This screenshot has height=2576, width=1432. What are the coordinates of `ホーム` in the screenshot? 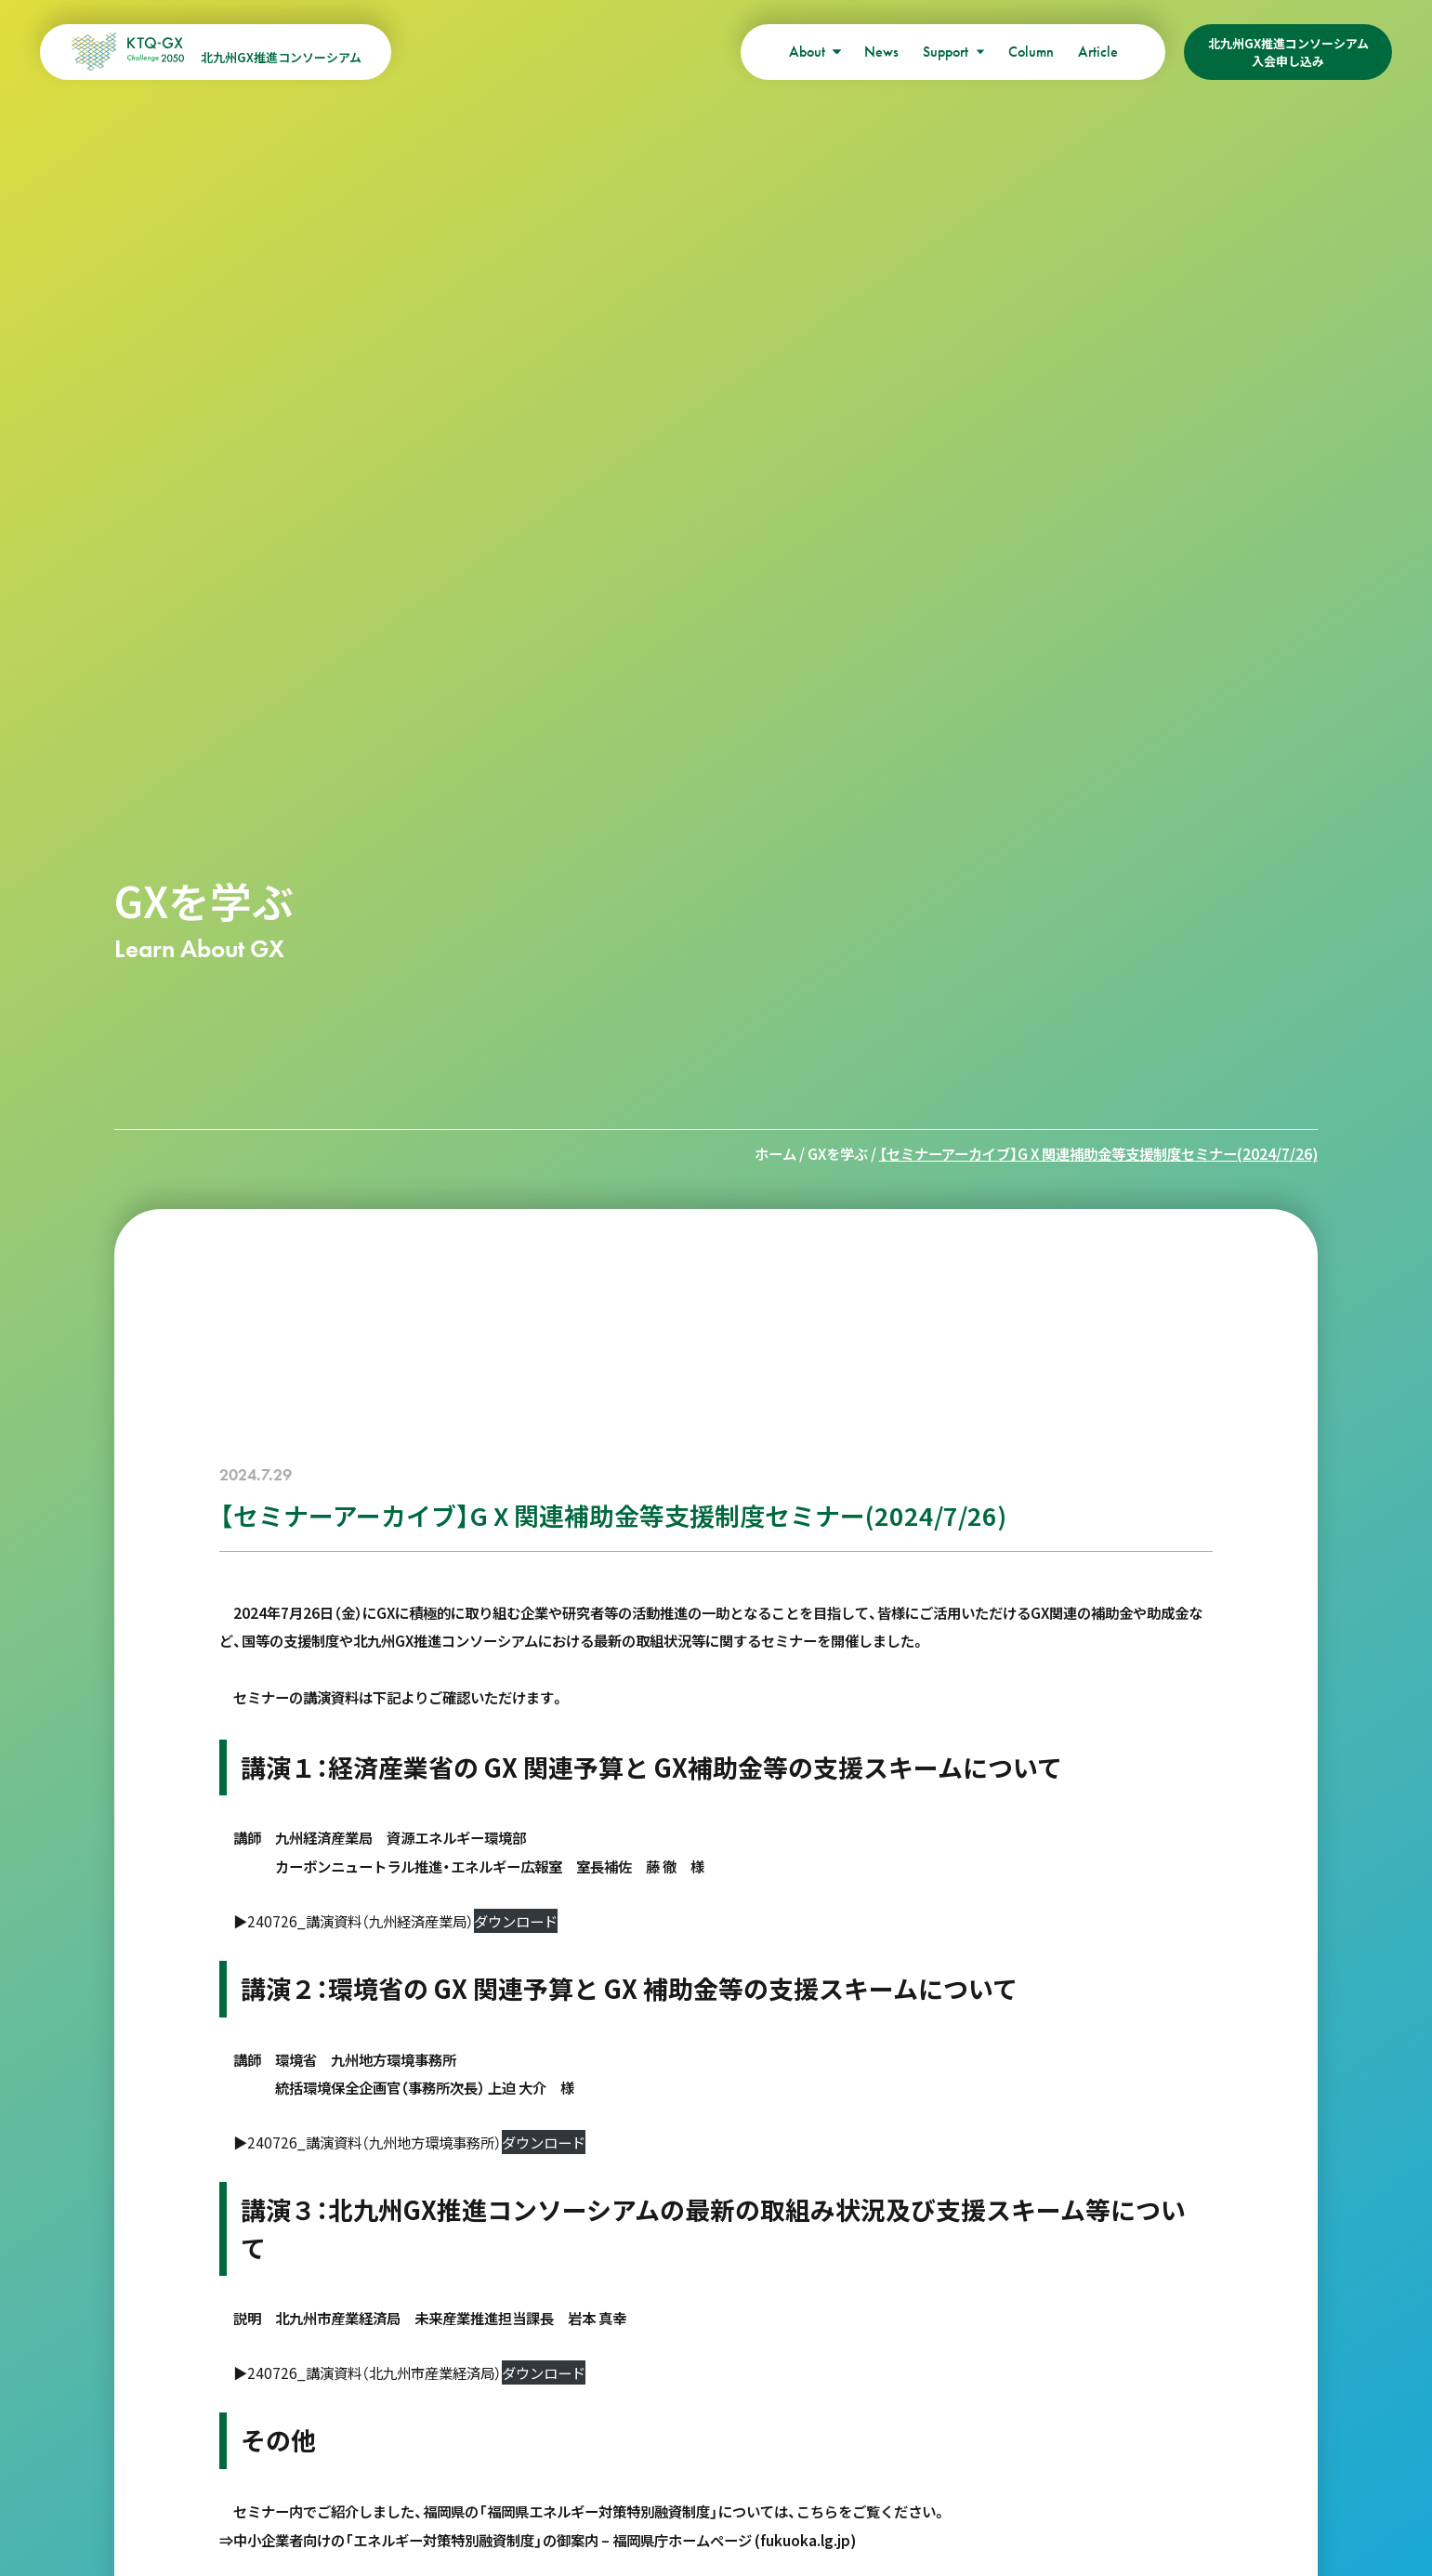 It's located at (775, 1153).